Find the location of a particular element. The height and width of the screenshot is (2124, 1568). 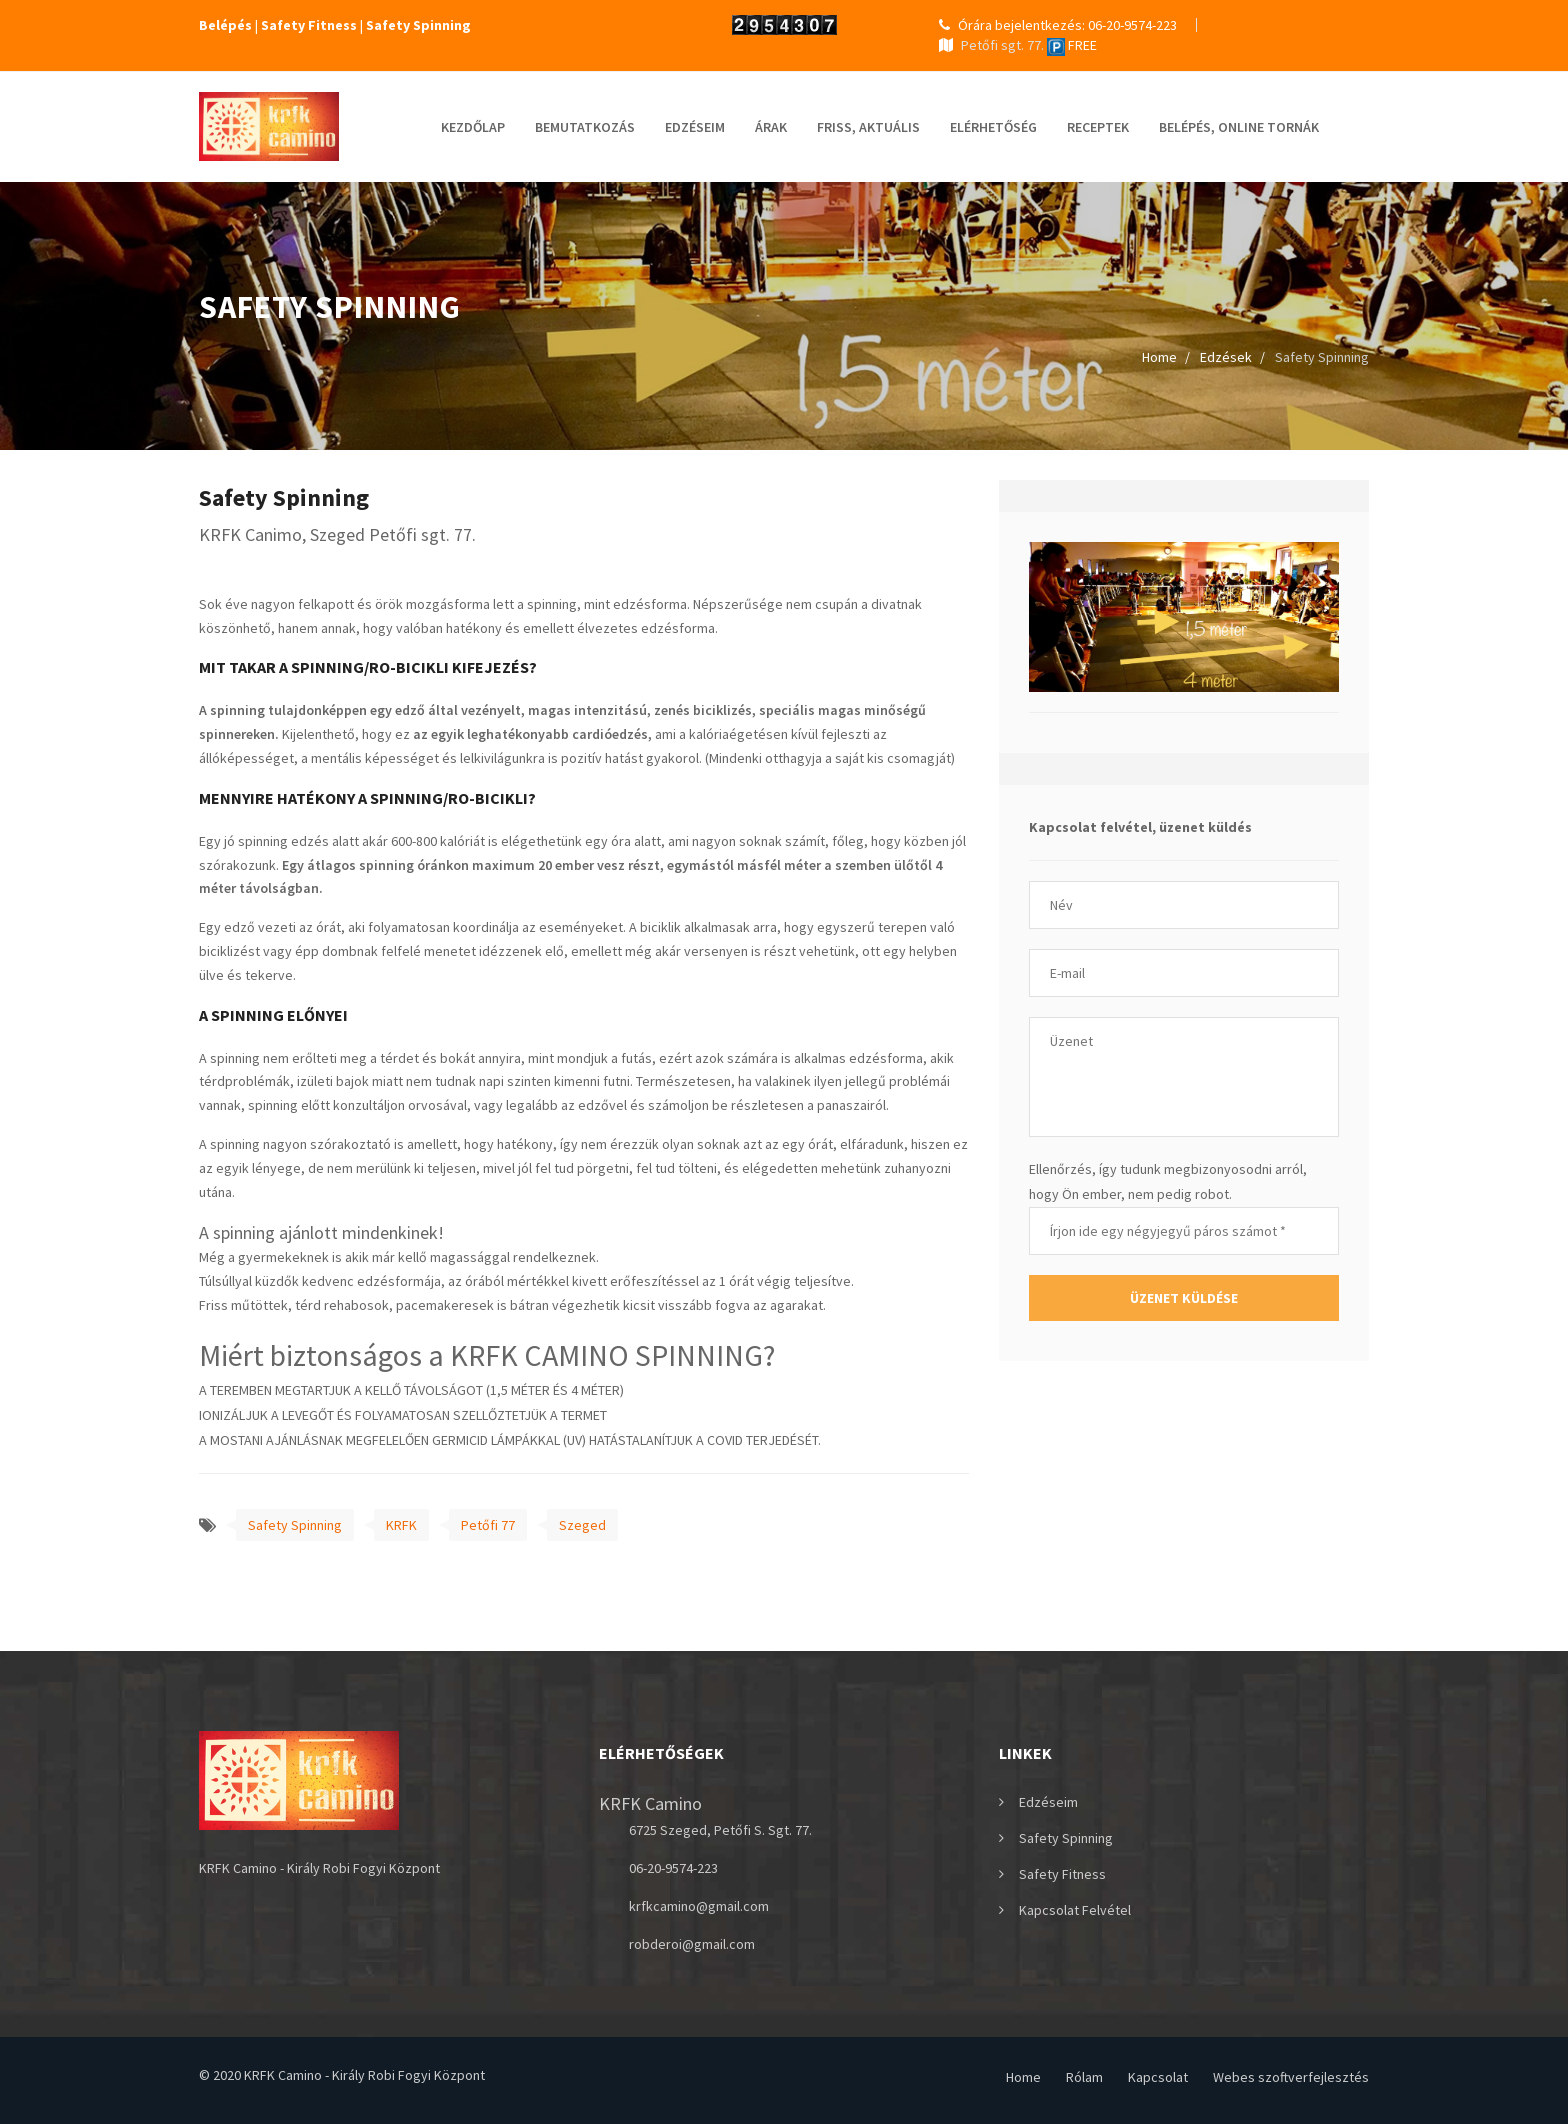

Rólam is located at coordinates (1084, 2077).